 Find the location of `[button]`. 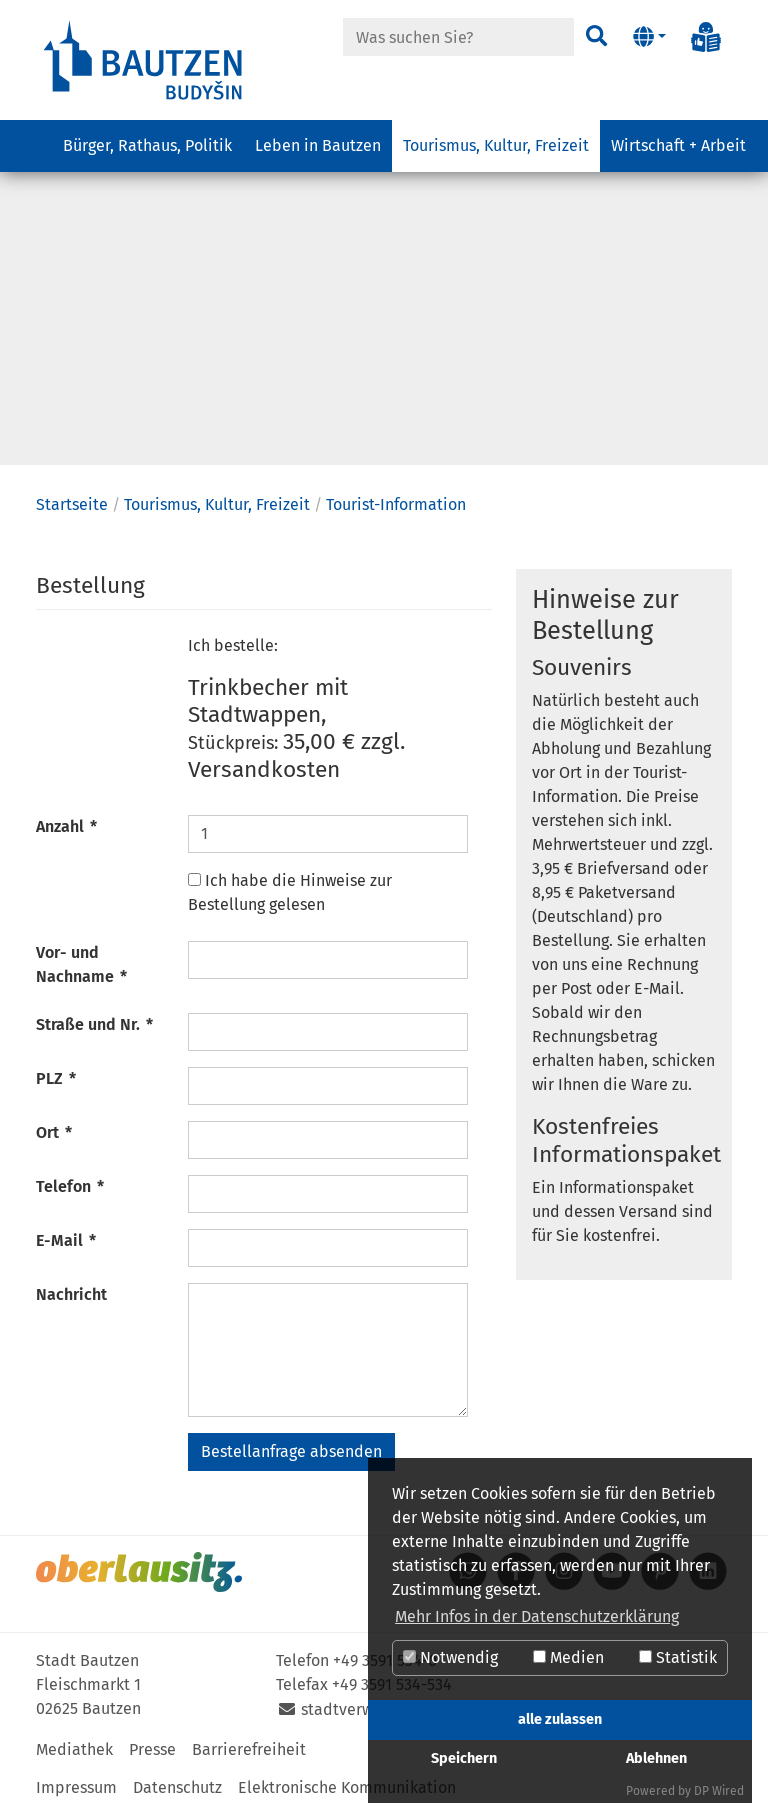

[button] is located at coordinates (649, 37).